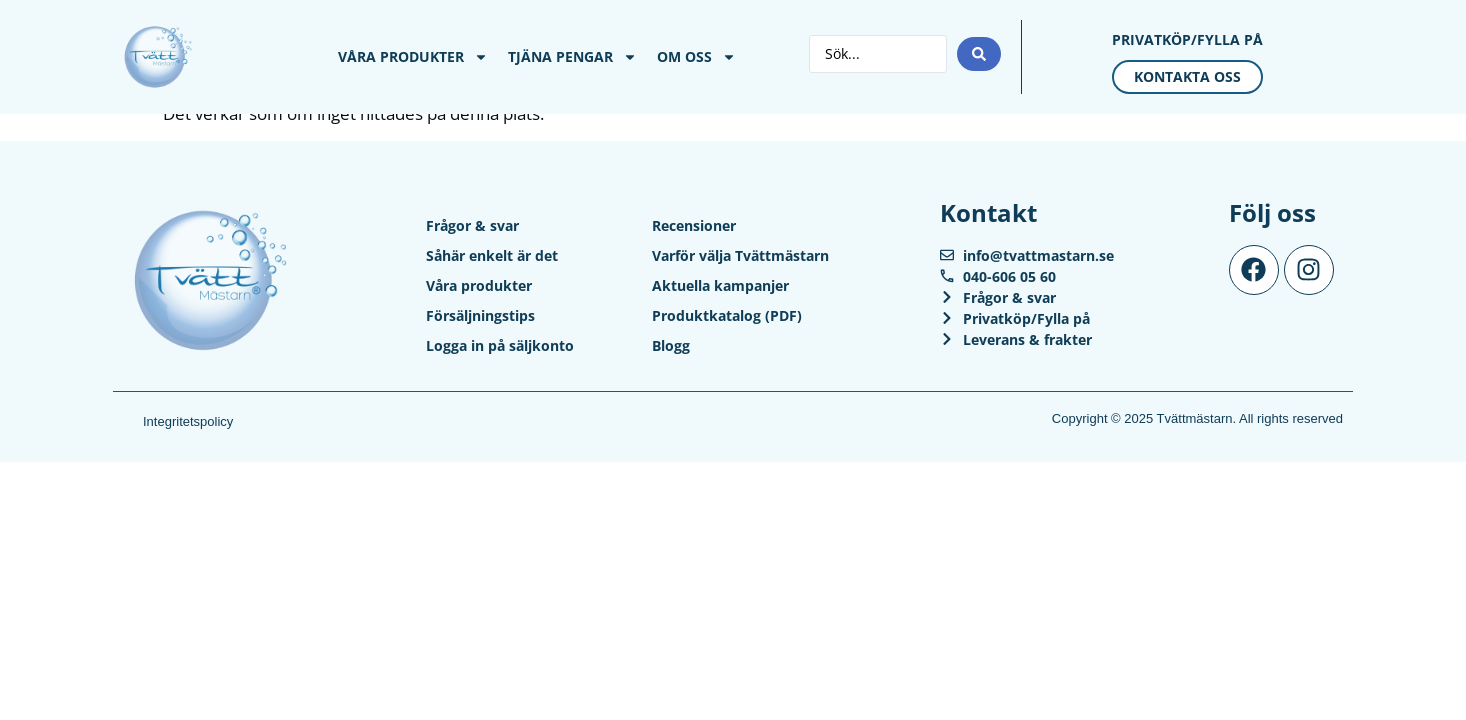  Describe the element at coordinates (188, 421) in the screenshot. I see `Integritetspolicy` at that location.